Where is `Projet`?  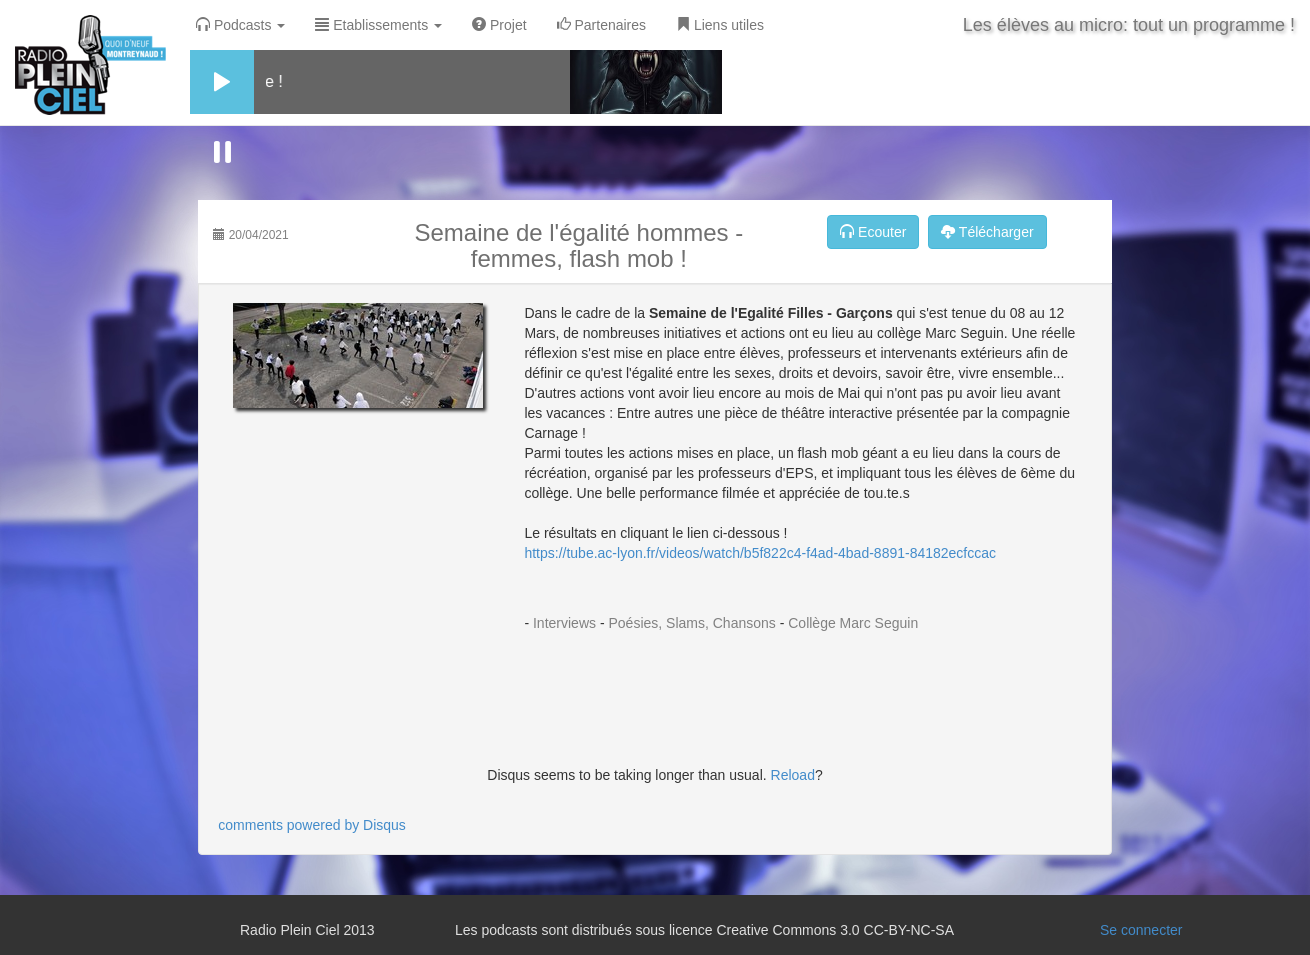 Projet is located at coordinates (499, 25).